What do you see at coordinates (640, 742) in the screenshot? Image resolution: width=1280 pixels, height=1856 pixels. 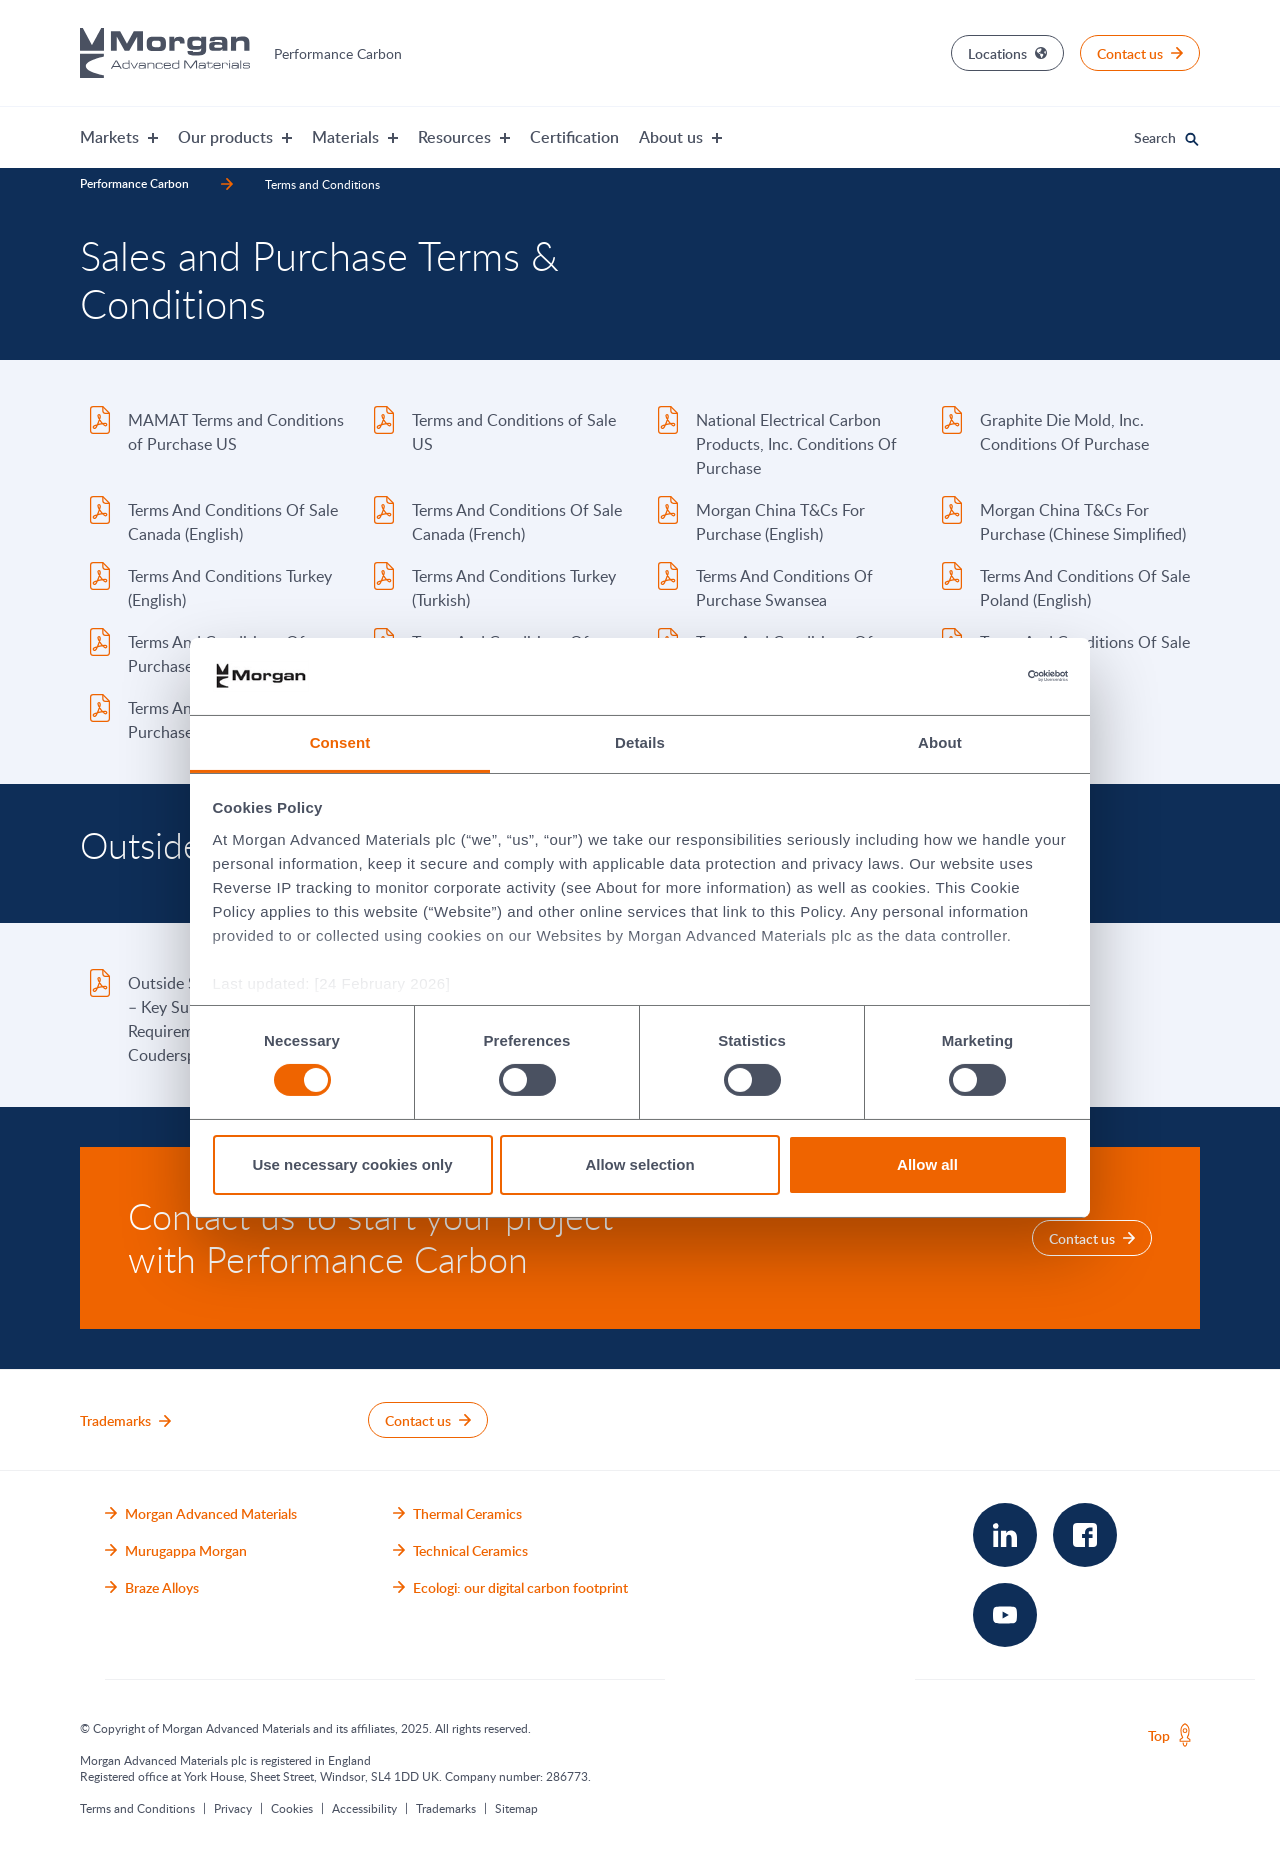 I see `Details [tab]` at bounding box center [640, 742].